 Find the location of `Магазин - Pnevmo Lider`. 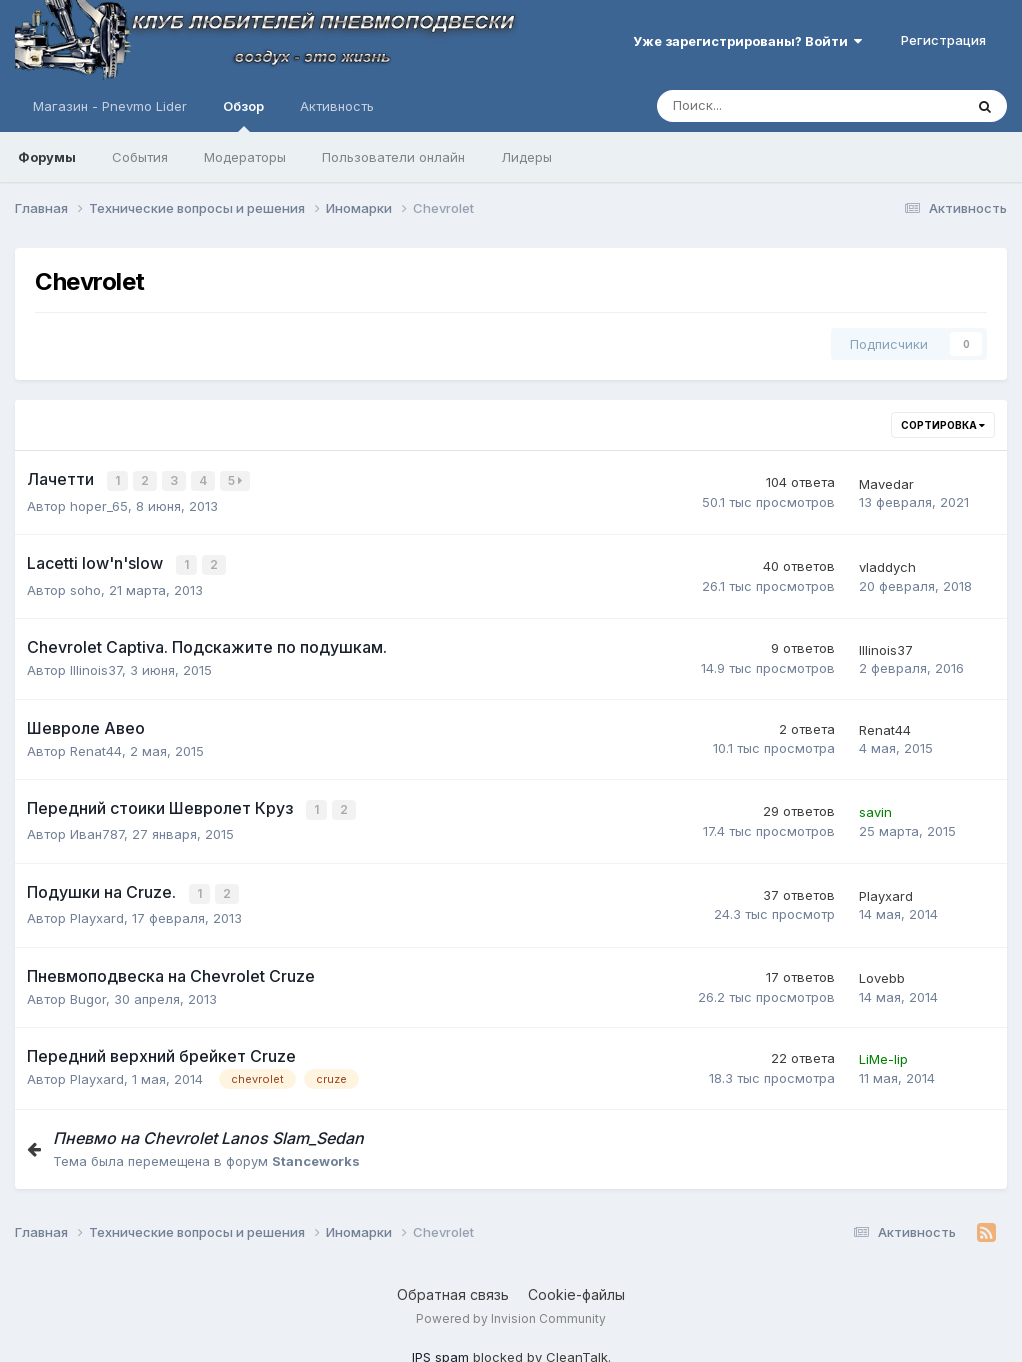

Магазин - Pnevmo Lider is located at coordinates (110, 106).